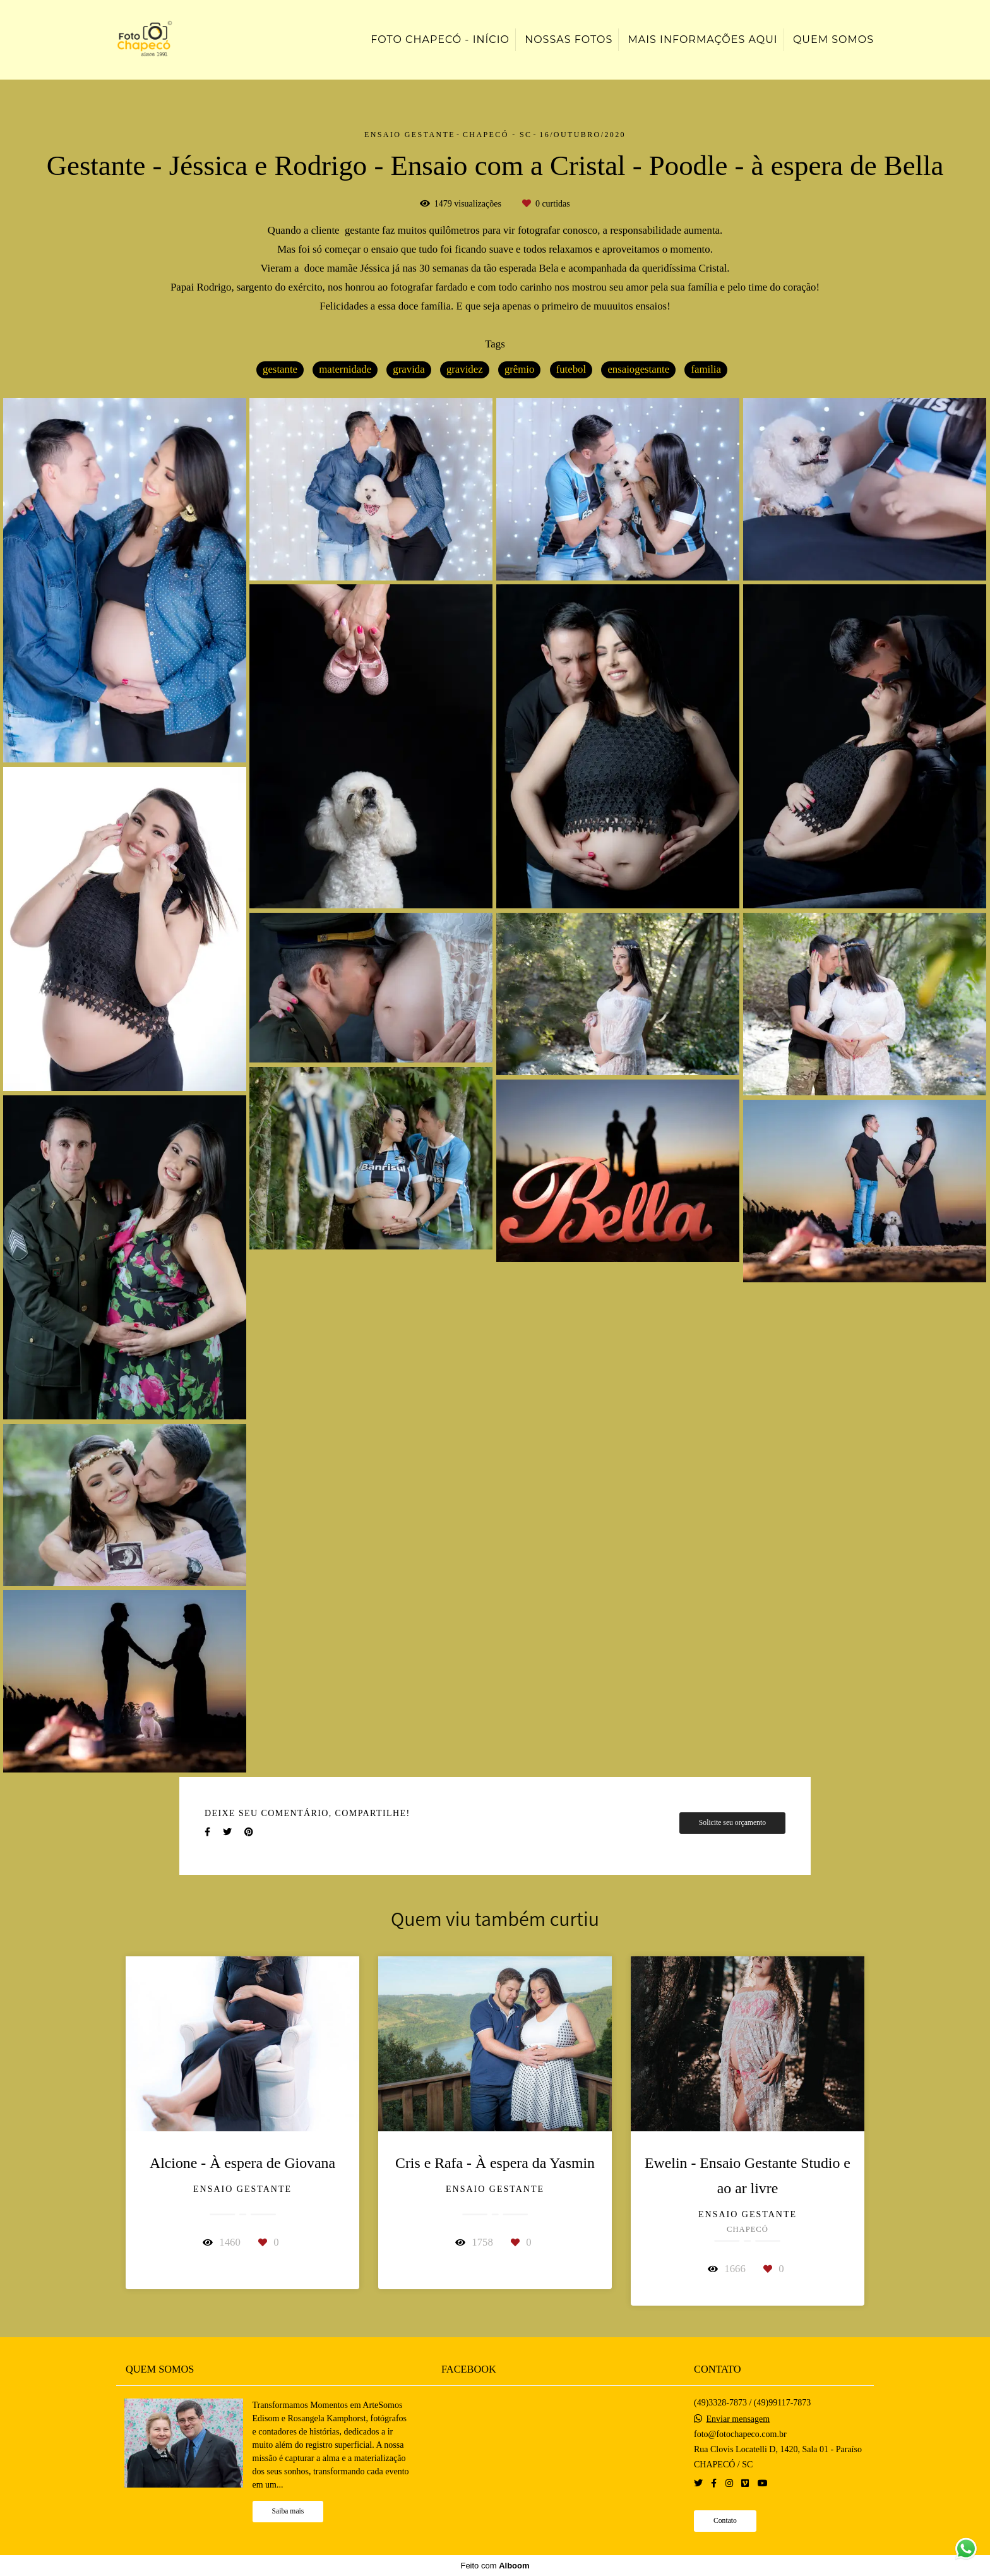  I want to click on Nossas Fotos, so click(568, 39).